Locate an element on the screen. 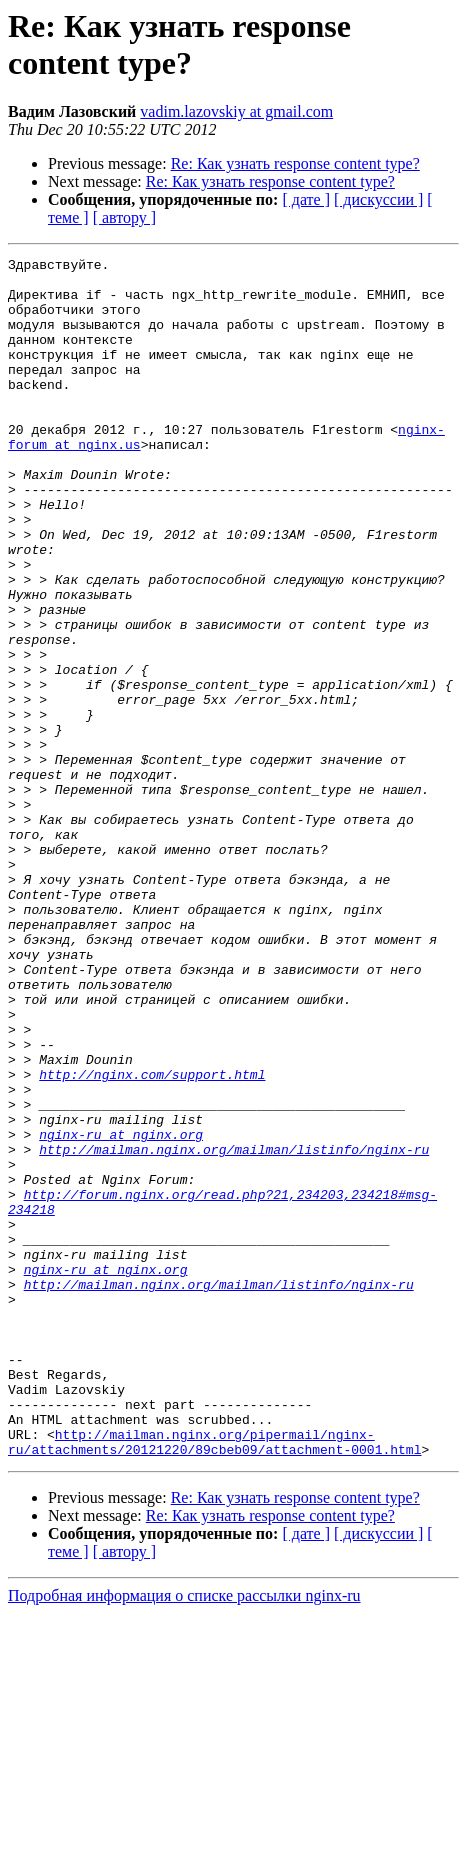  nginx-ru at nginx.org is located at coordinates (121, 1311).